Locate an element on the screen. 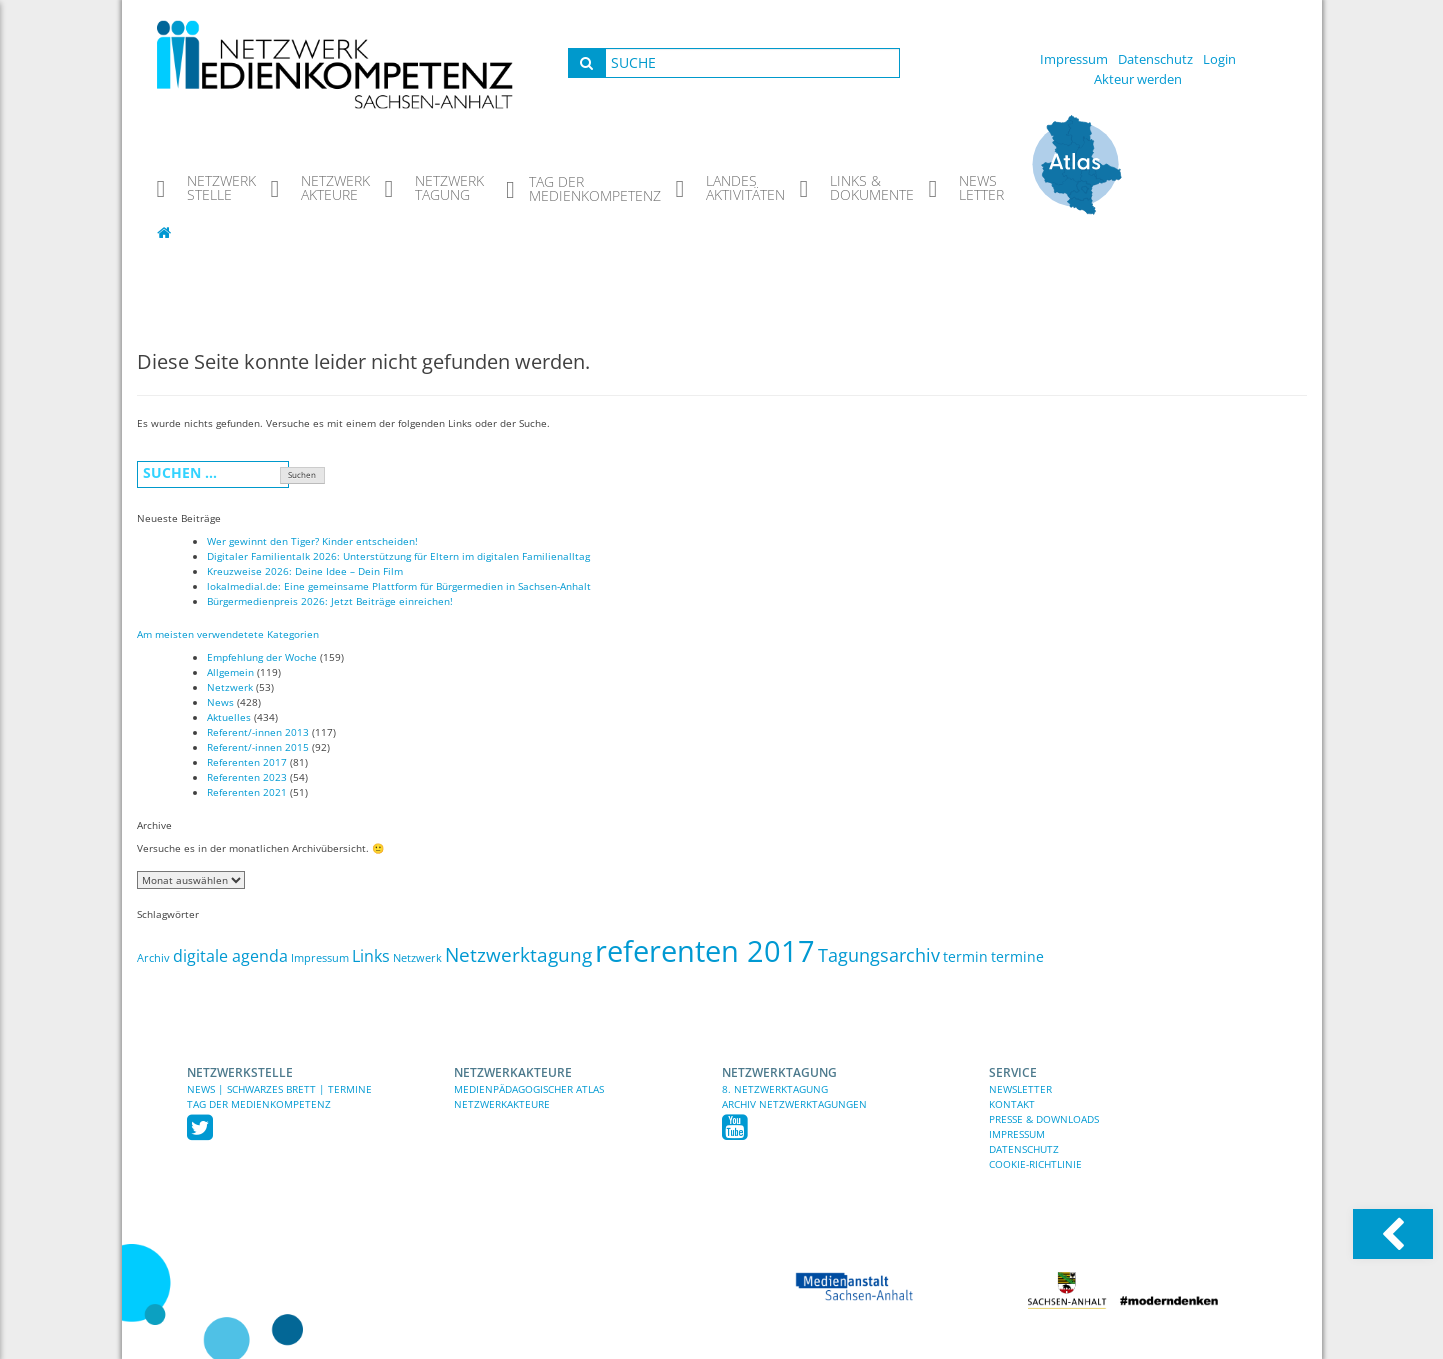 The width and height of the screenshot is (1443, 1359). termine [termine (3 Einträge)] is located at coordinates (1017, 956).